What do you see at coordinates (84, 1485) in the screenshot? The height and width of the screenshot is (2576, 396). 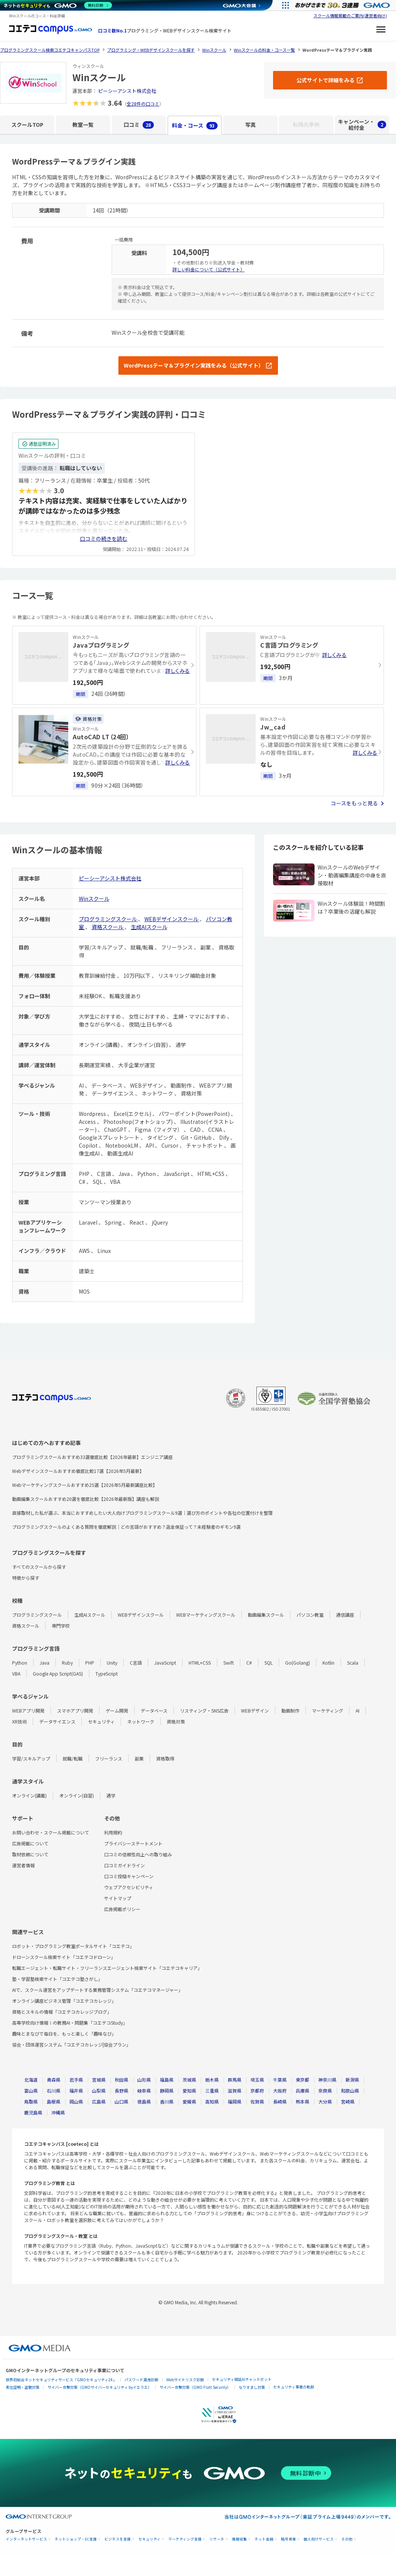 I see `Webマーケティングスクールおすすめ25選【2026年5月最新講座比較】` at bounding box center [84, 1485].